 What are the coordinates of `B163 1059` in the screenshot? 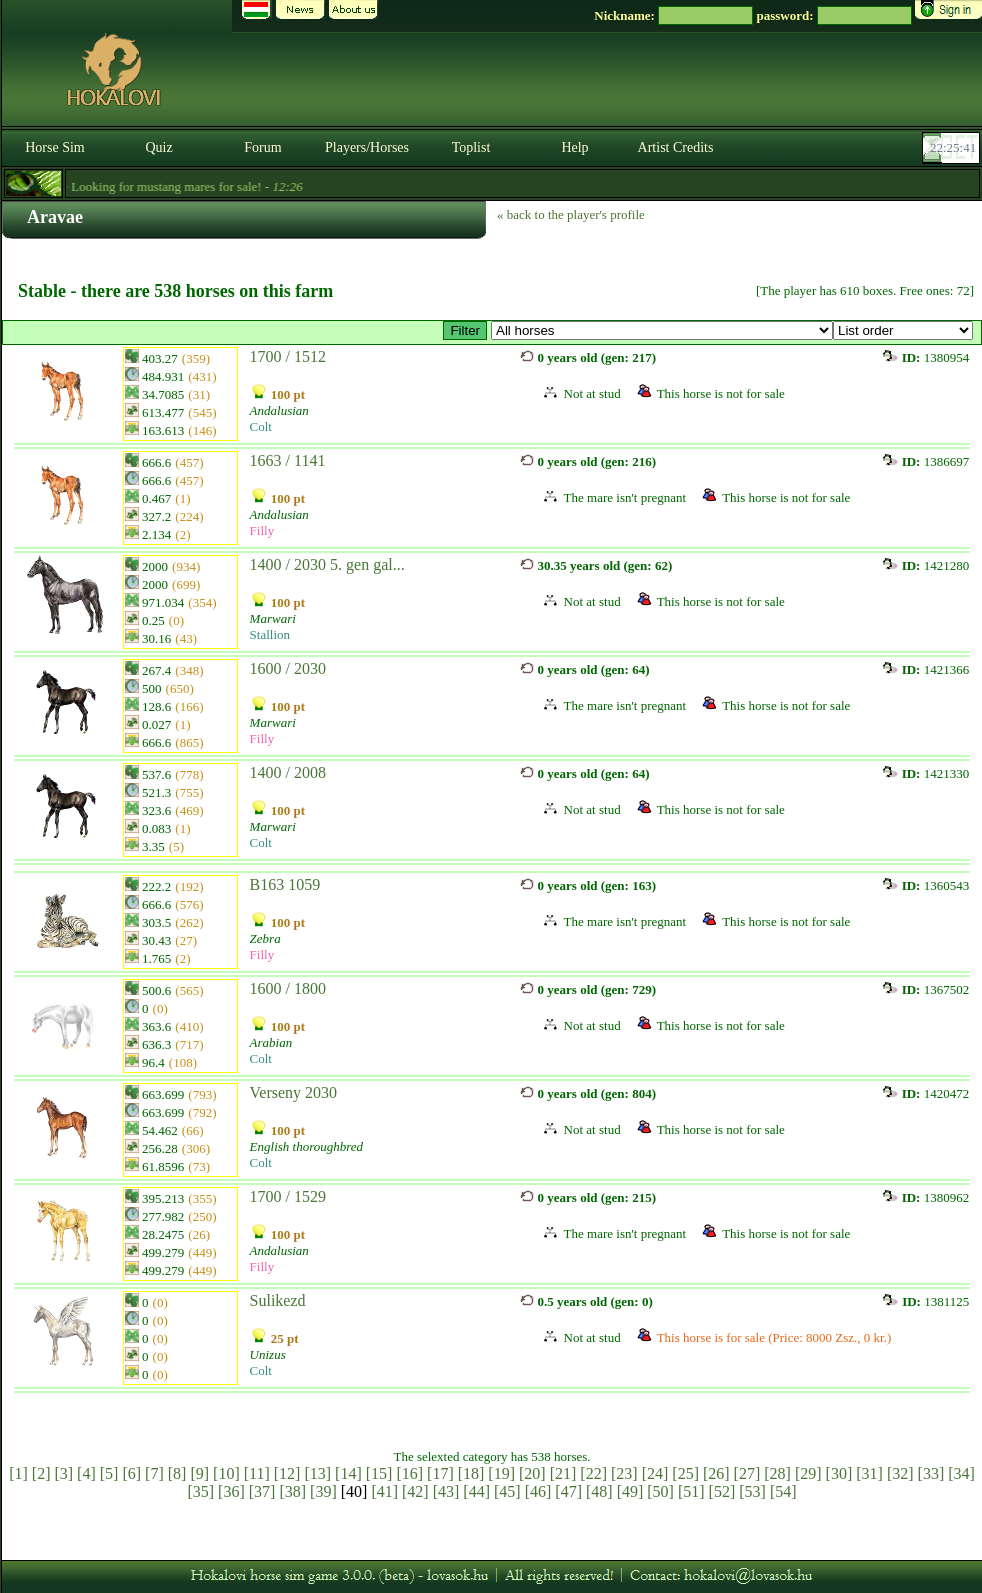 It's located at (285, 884).